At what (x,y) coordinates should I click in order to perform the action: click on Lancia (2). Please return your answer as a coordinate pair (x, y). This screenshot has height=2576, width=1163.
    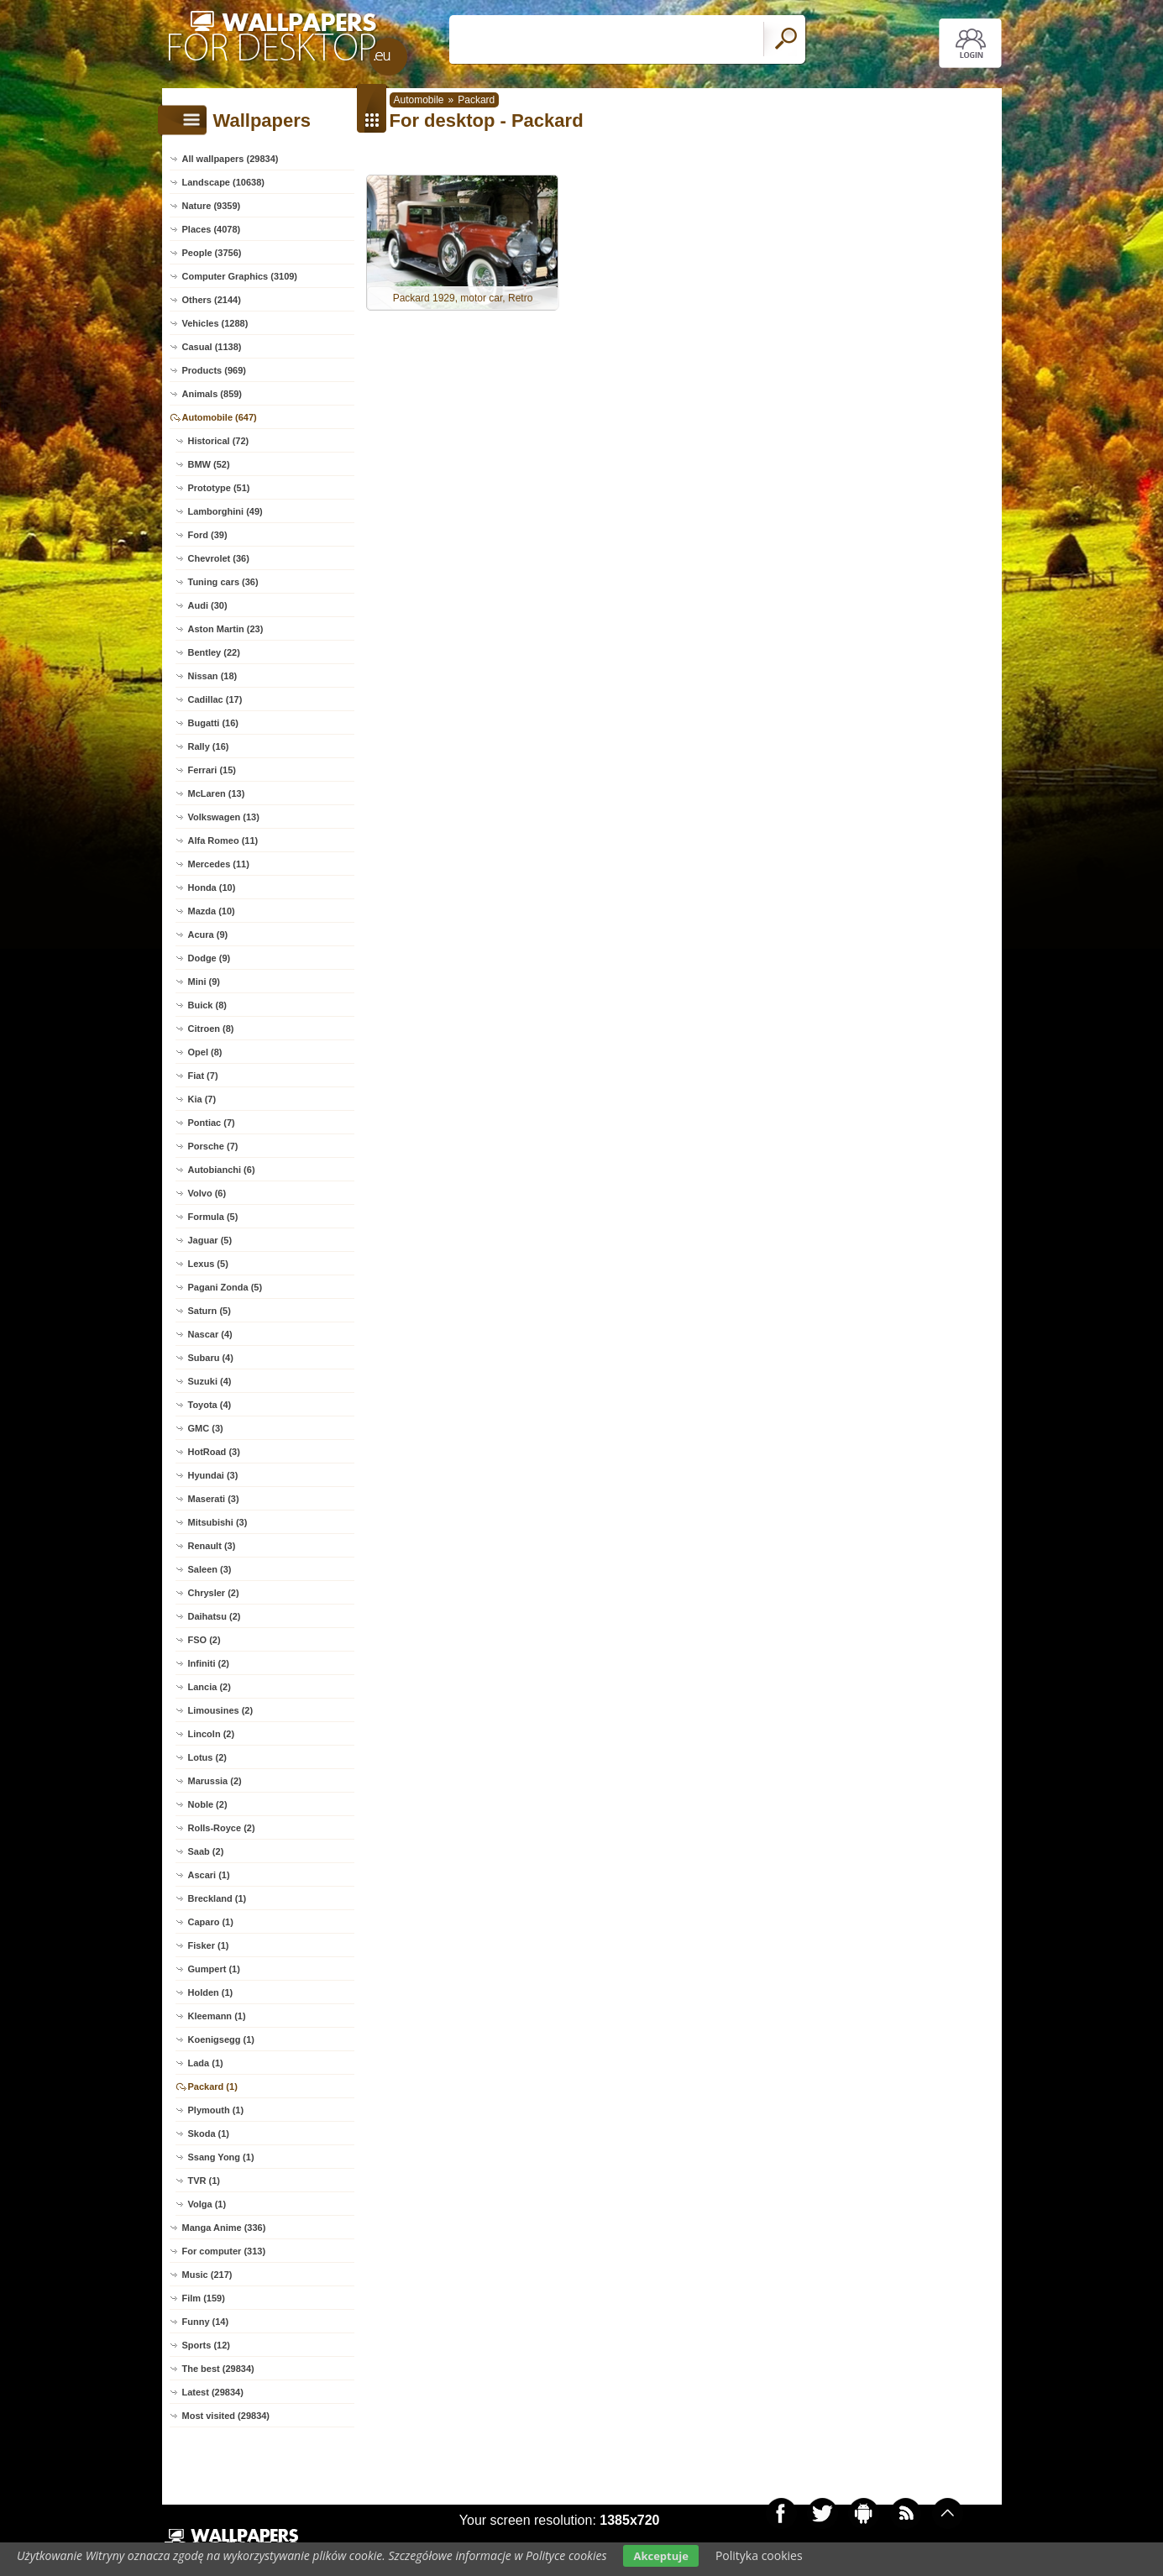
    Looking at the image, I should click on (209, 1687).